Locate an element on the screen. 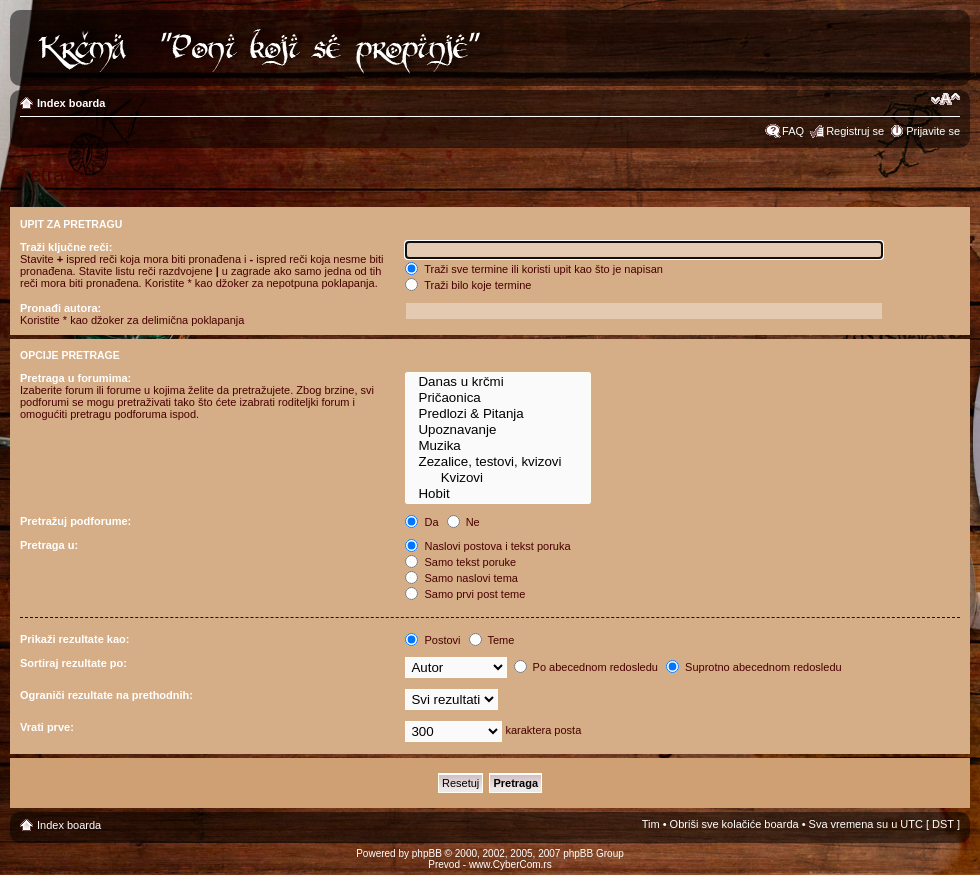 This screenshot has height=875, width=980. Hobit is located at coordinates (498, 494).